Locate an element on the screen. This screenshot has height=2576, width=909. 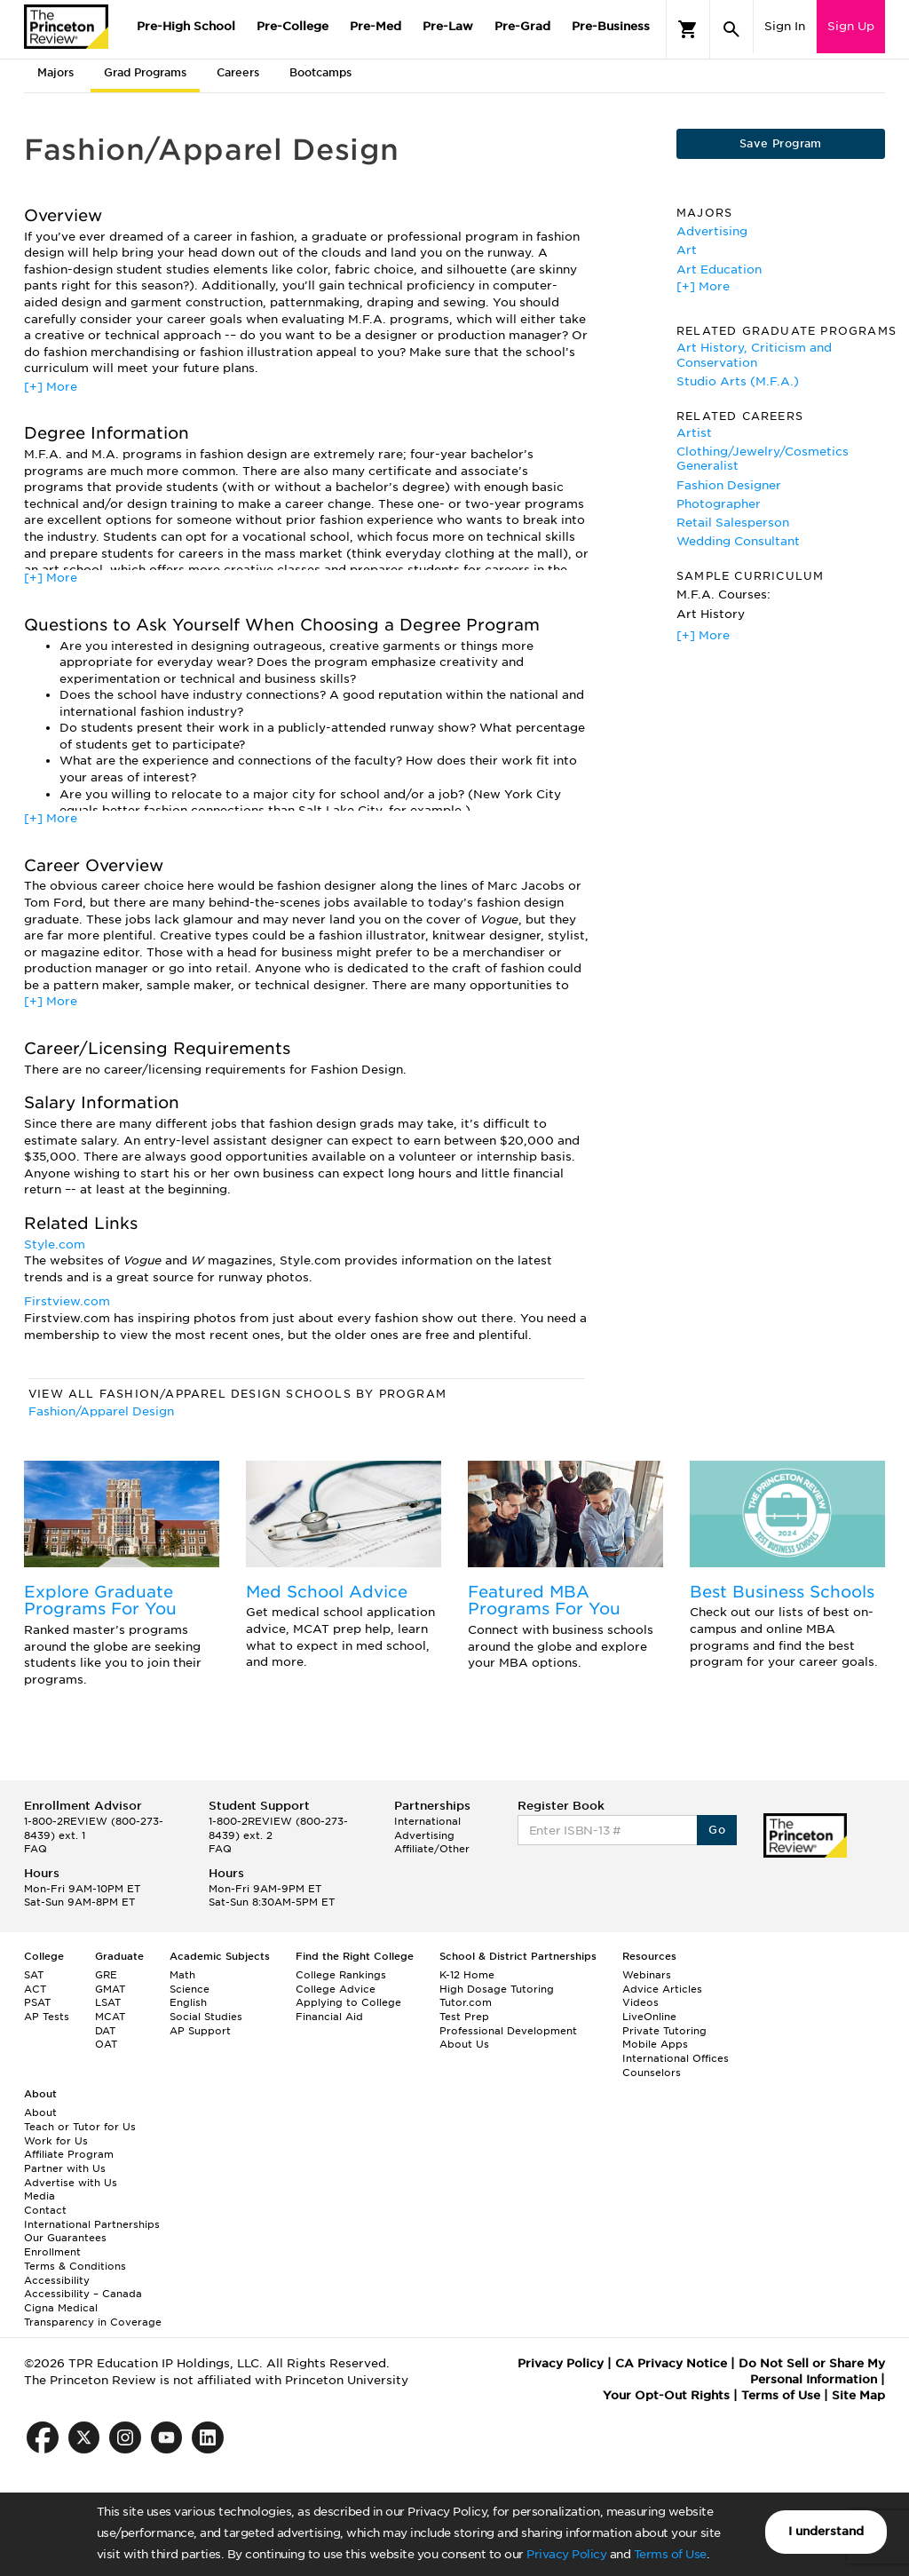
Sign Up is located at coordinates (850, 26).